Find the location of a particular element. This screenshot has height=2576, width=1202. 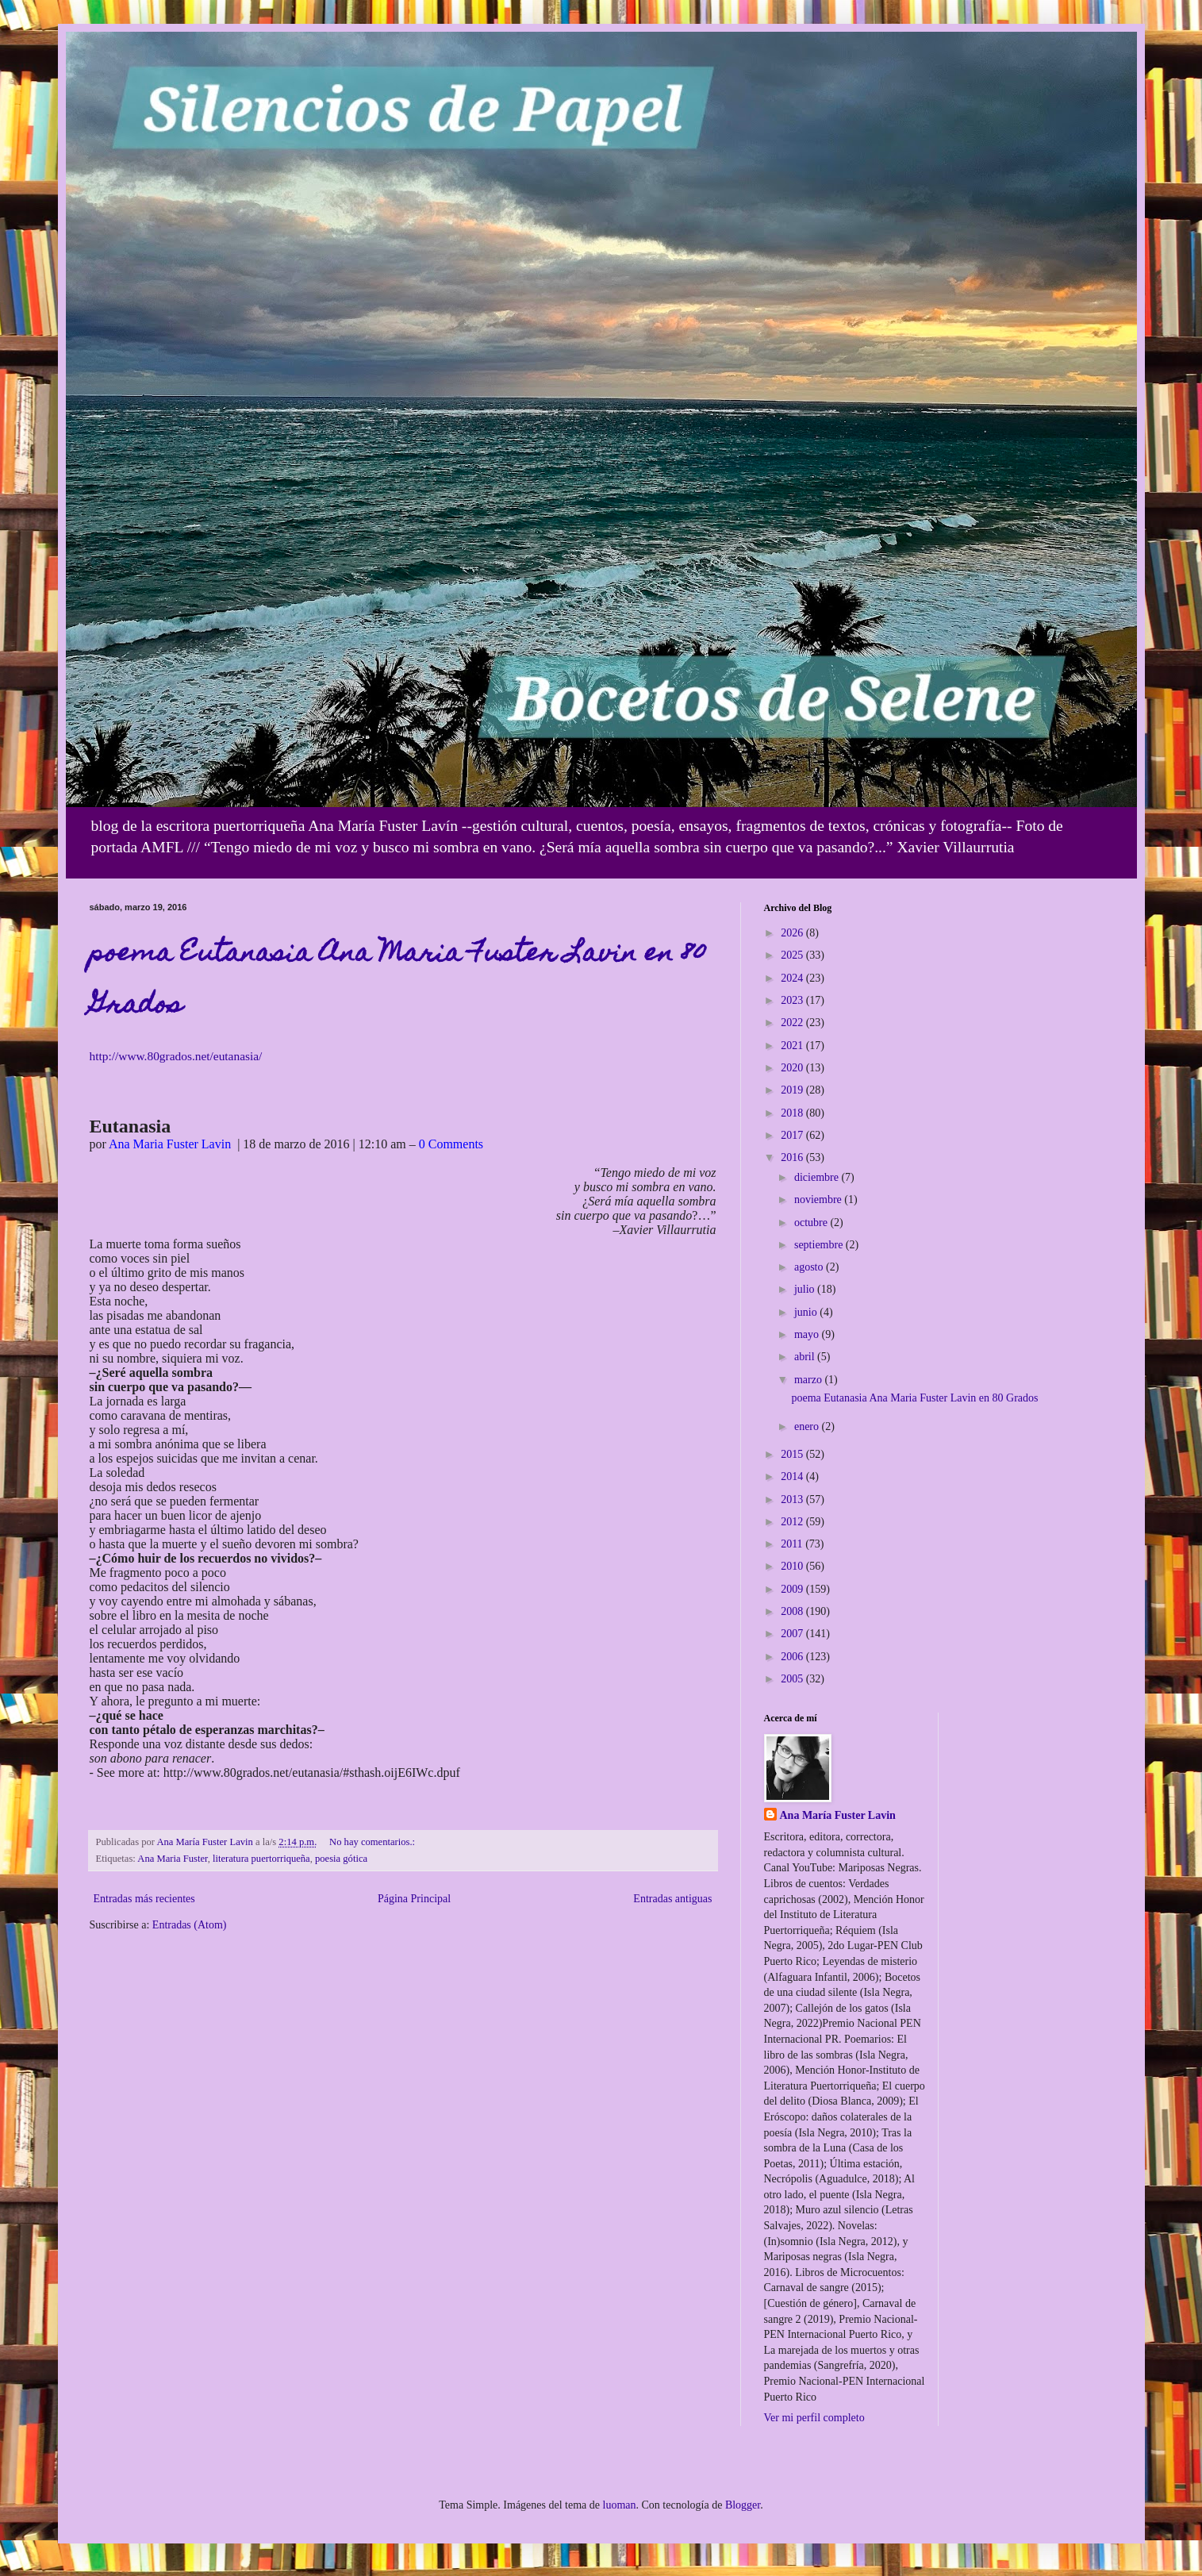

http://www.80grados.net/eutanasia/ is located at coordinates (176, 1056).